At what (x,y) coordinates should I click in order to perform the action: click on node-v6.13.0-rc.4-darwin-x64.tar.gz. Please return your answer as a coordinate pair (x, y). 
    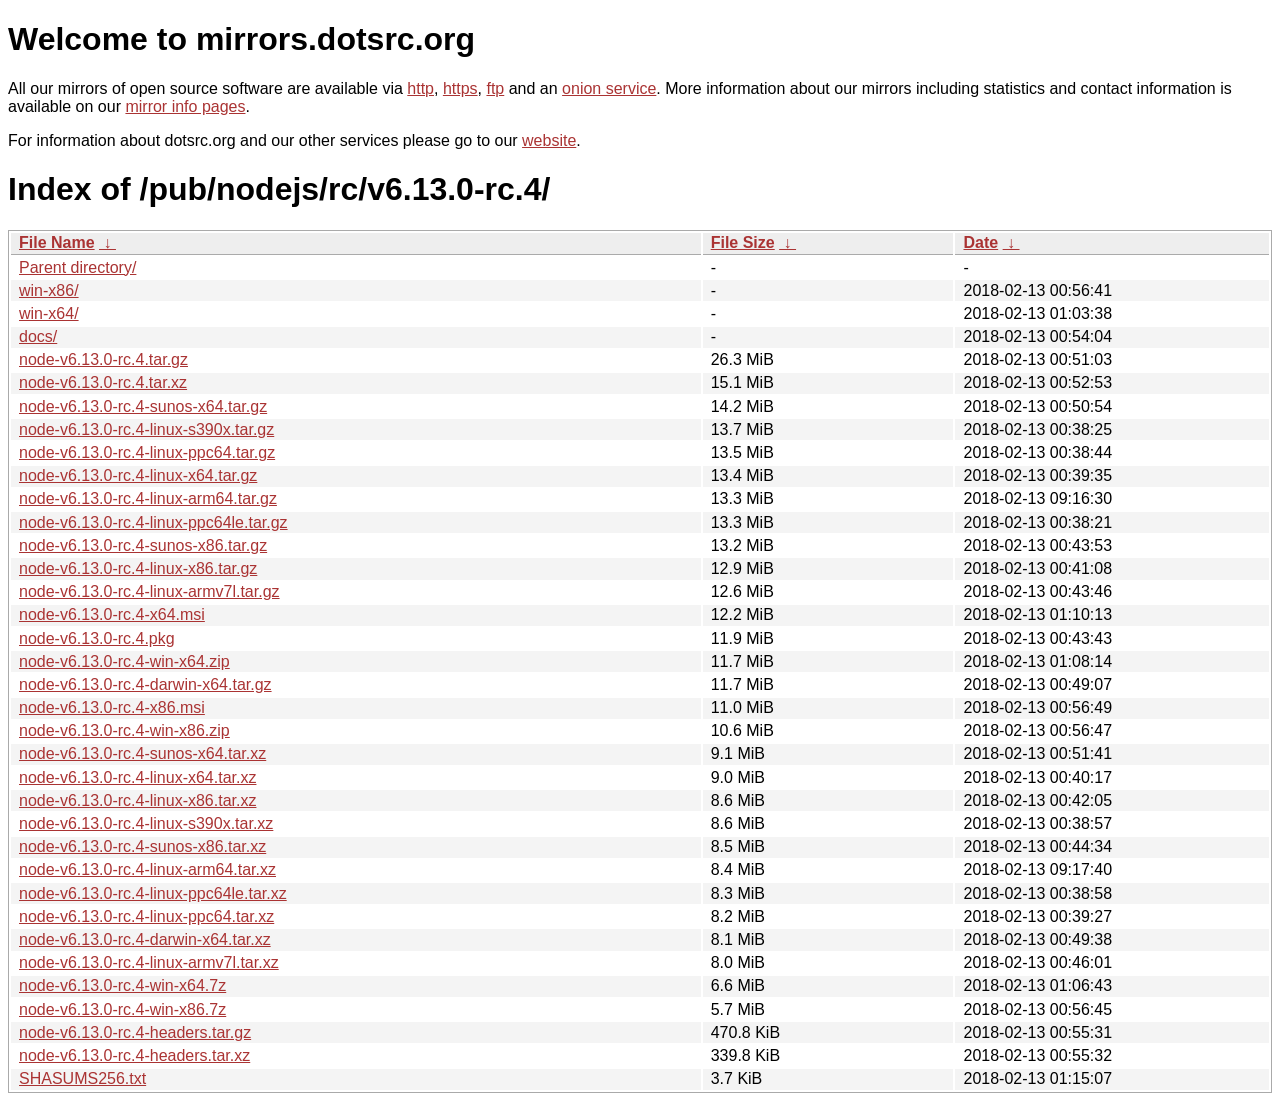
    Looking at the image, I should click on (145, 684).